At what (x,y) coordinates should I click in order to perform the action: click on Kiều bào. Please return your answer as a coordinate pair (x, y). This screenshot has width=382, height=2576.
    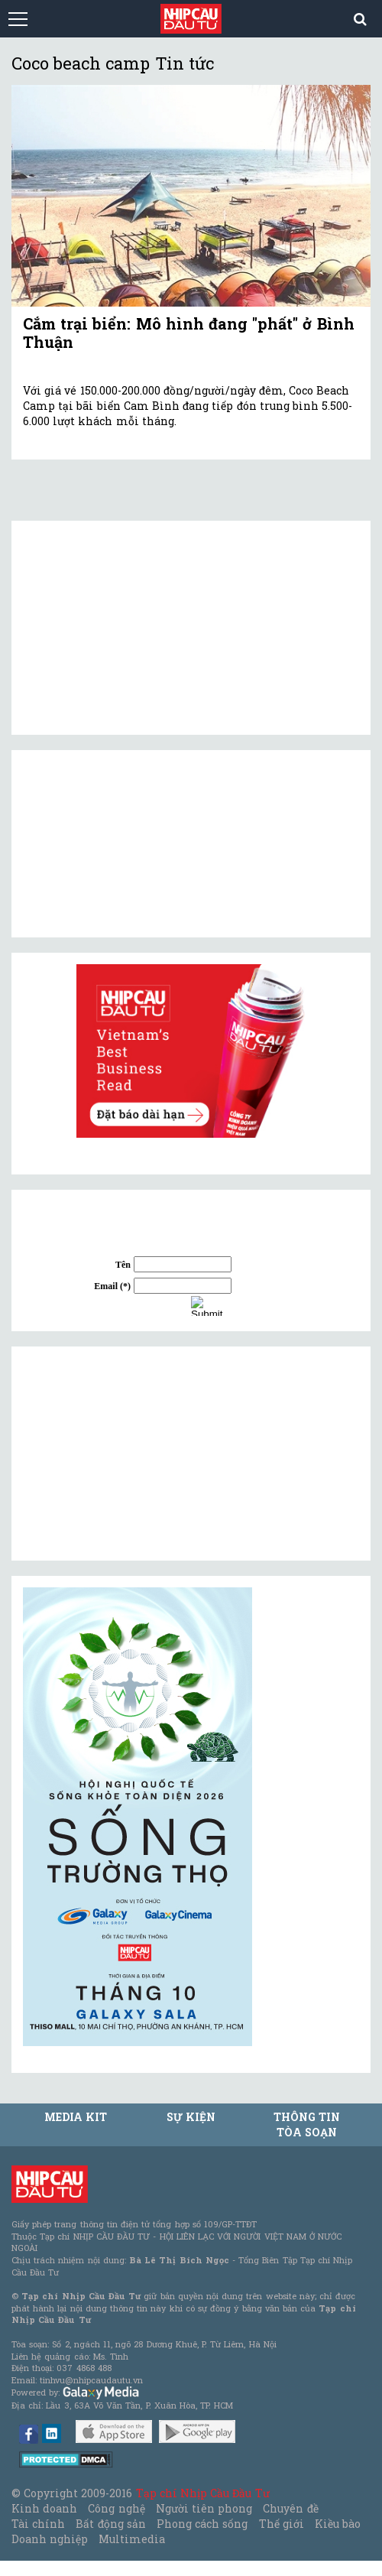
    Looking at the image, I should click on (338, 2523).